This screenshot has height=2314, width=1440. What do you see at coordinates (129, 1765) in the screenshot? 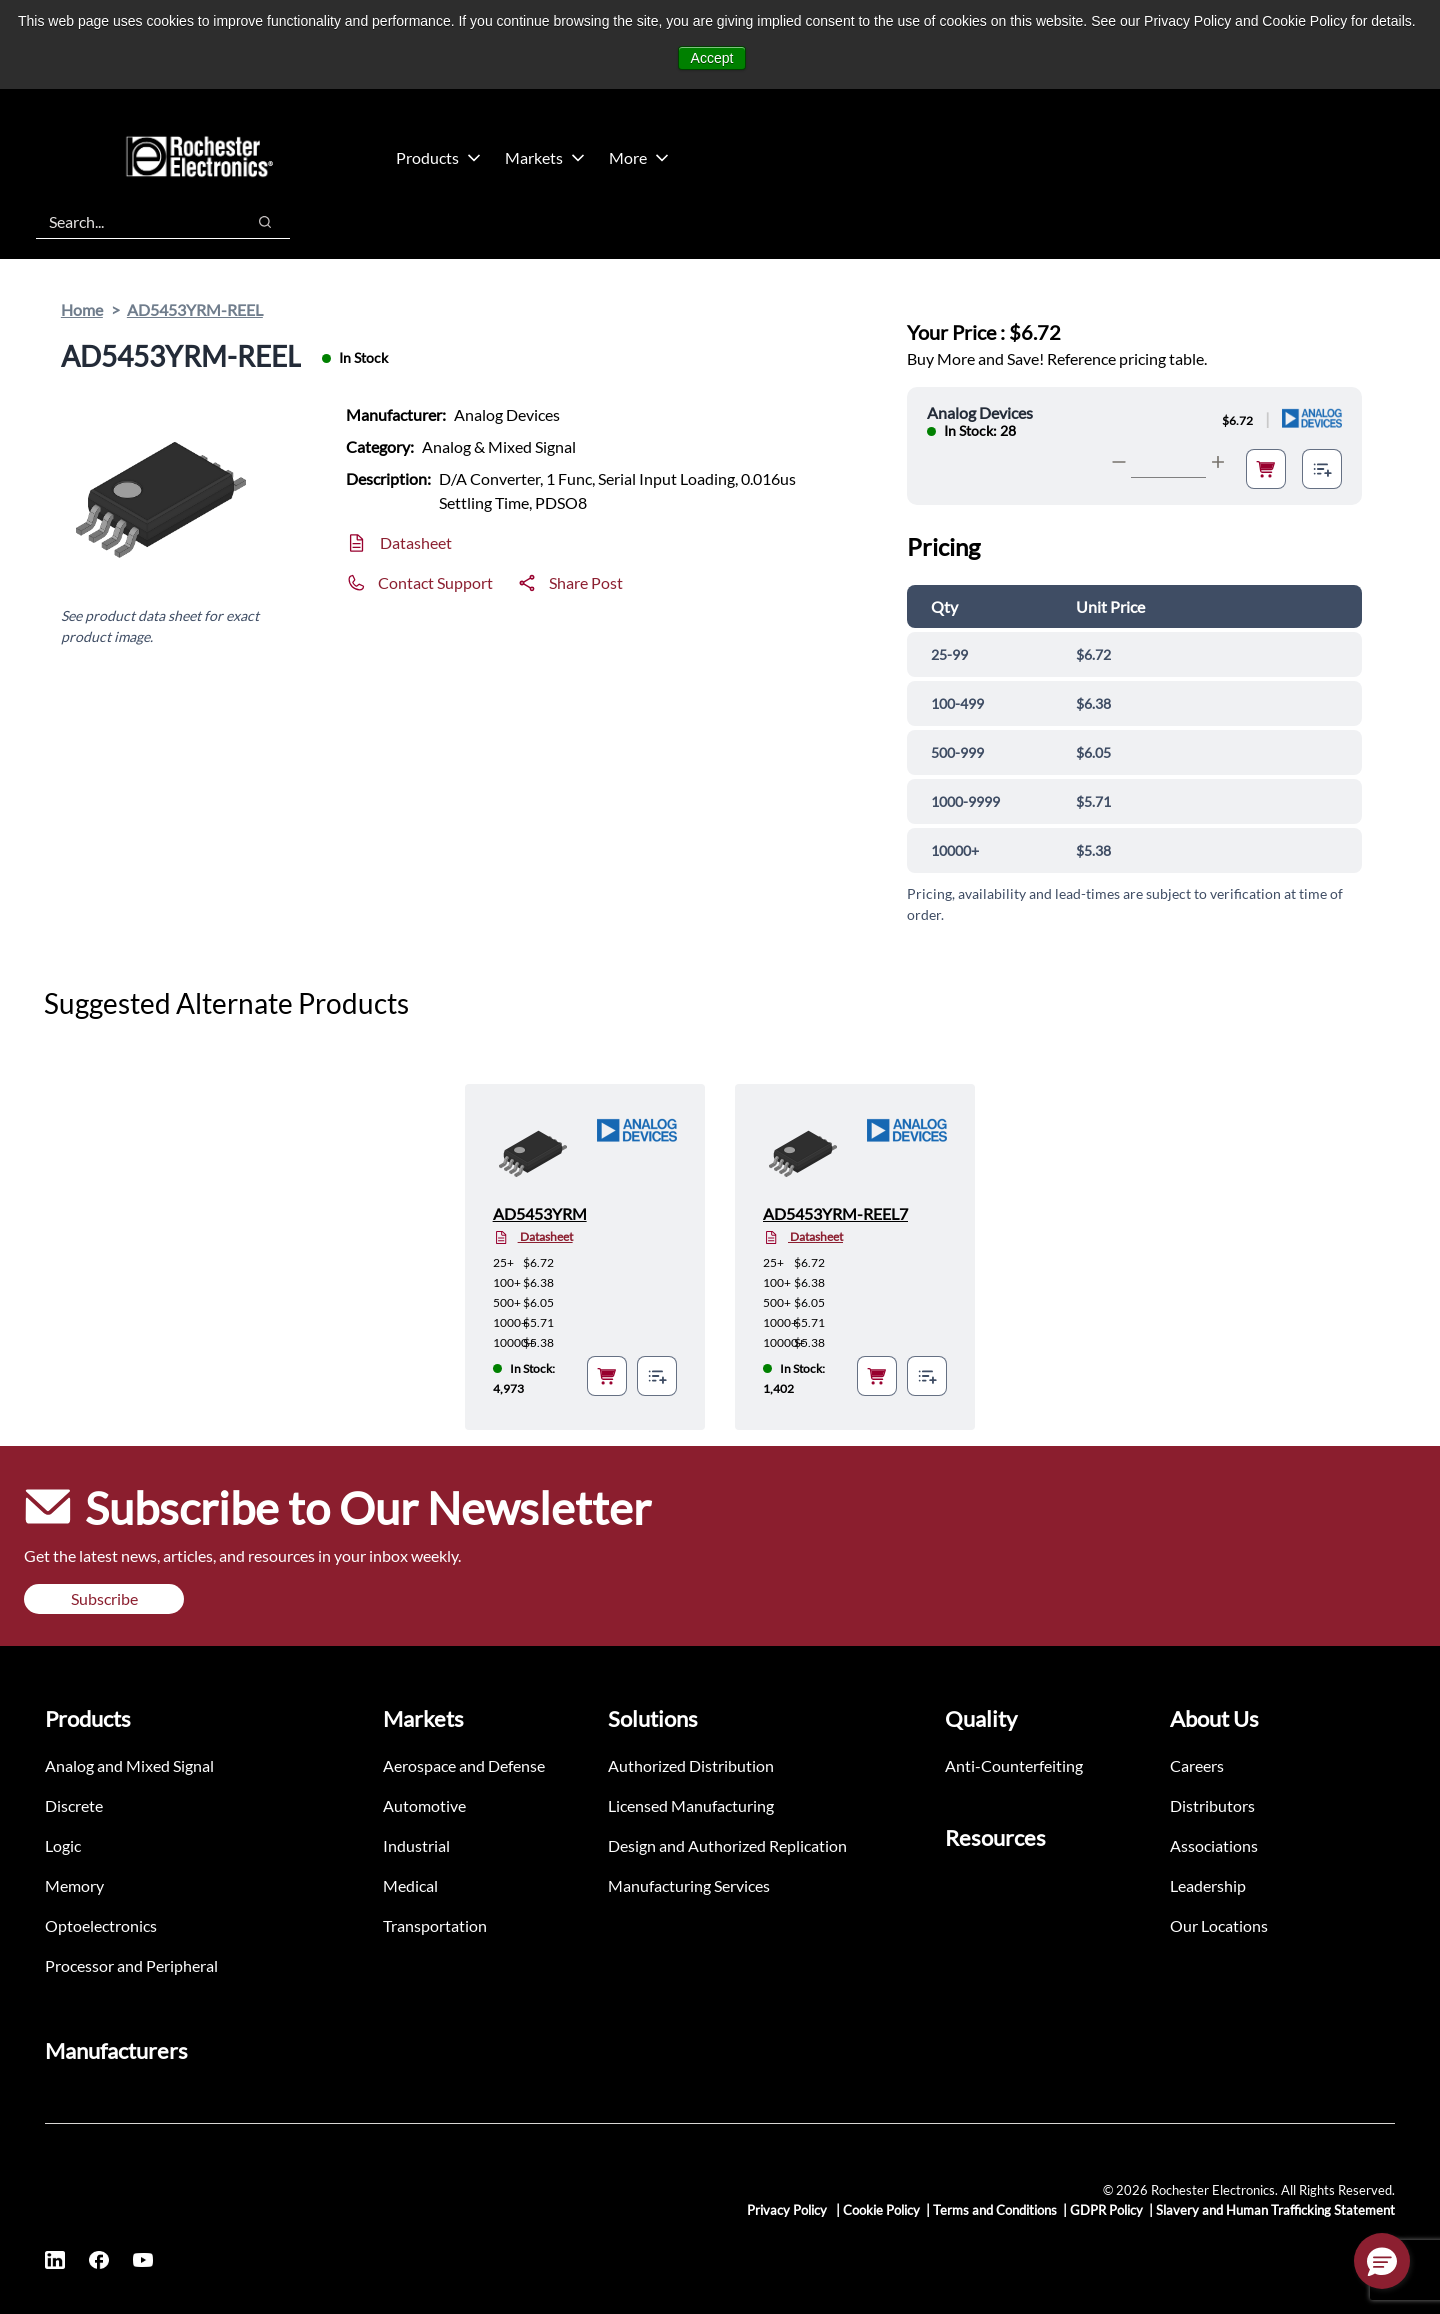
I see `Analog and Mixed Signal` at bounding box center [129, 1765].